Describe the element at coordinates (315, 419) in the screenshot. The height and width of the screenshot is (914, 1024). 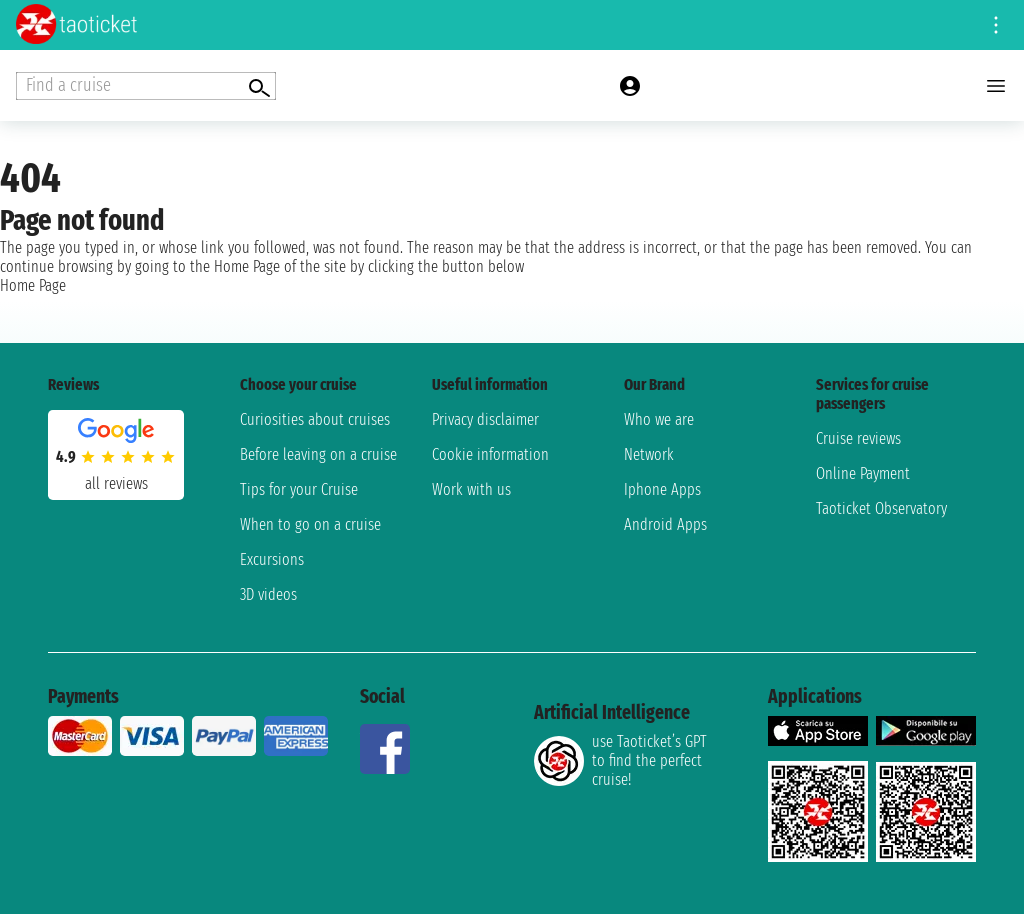
I see `Curiosities about cruises` at that location.